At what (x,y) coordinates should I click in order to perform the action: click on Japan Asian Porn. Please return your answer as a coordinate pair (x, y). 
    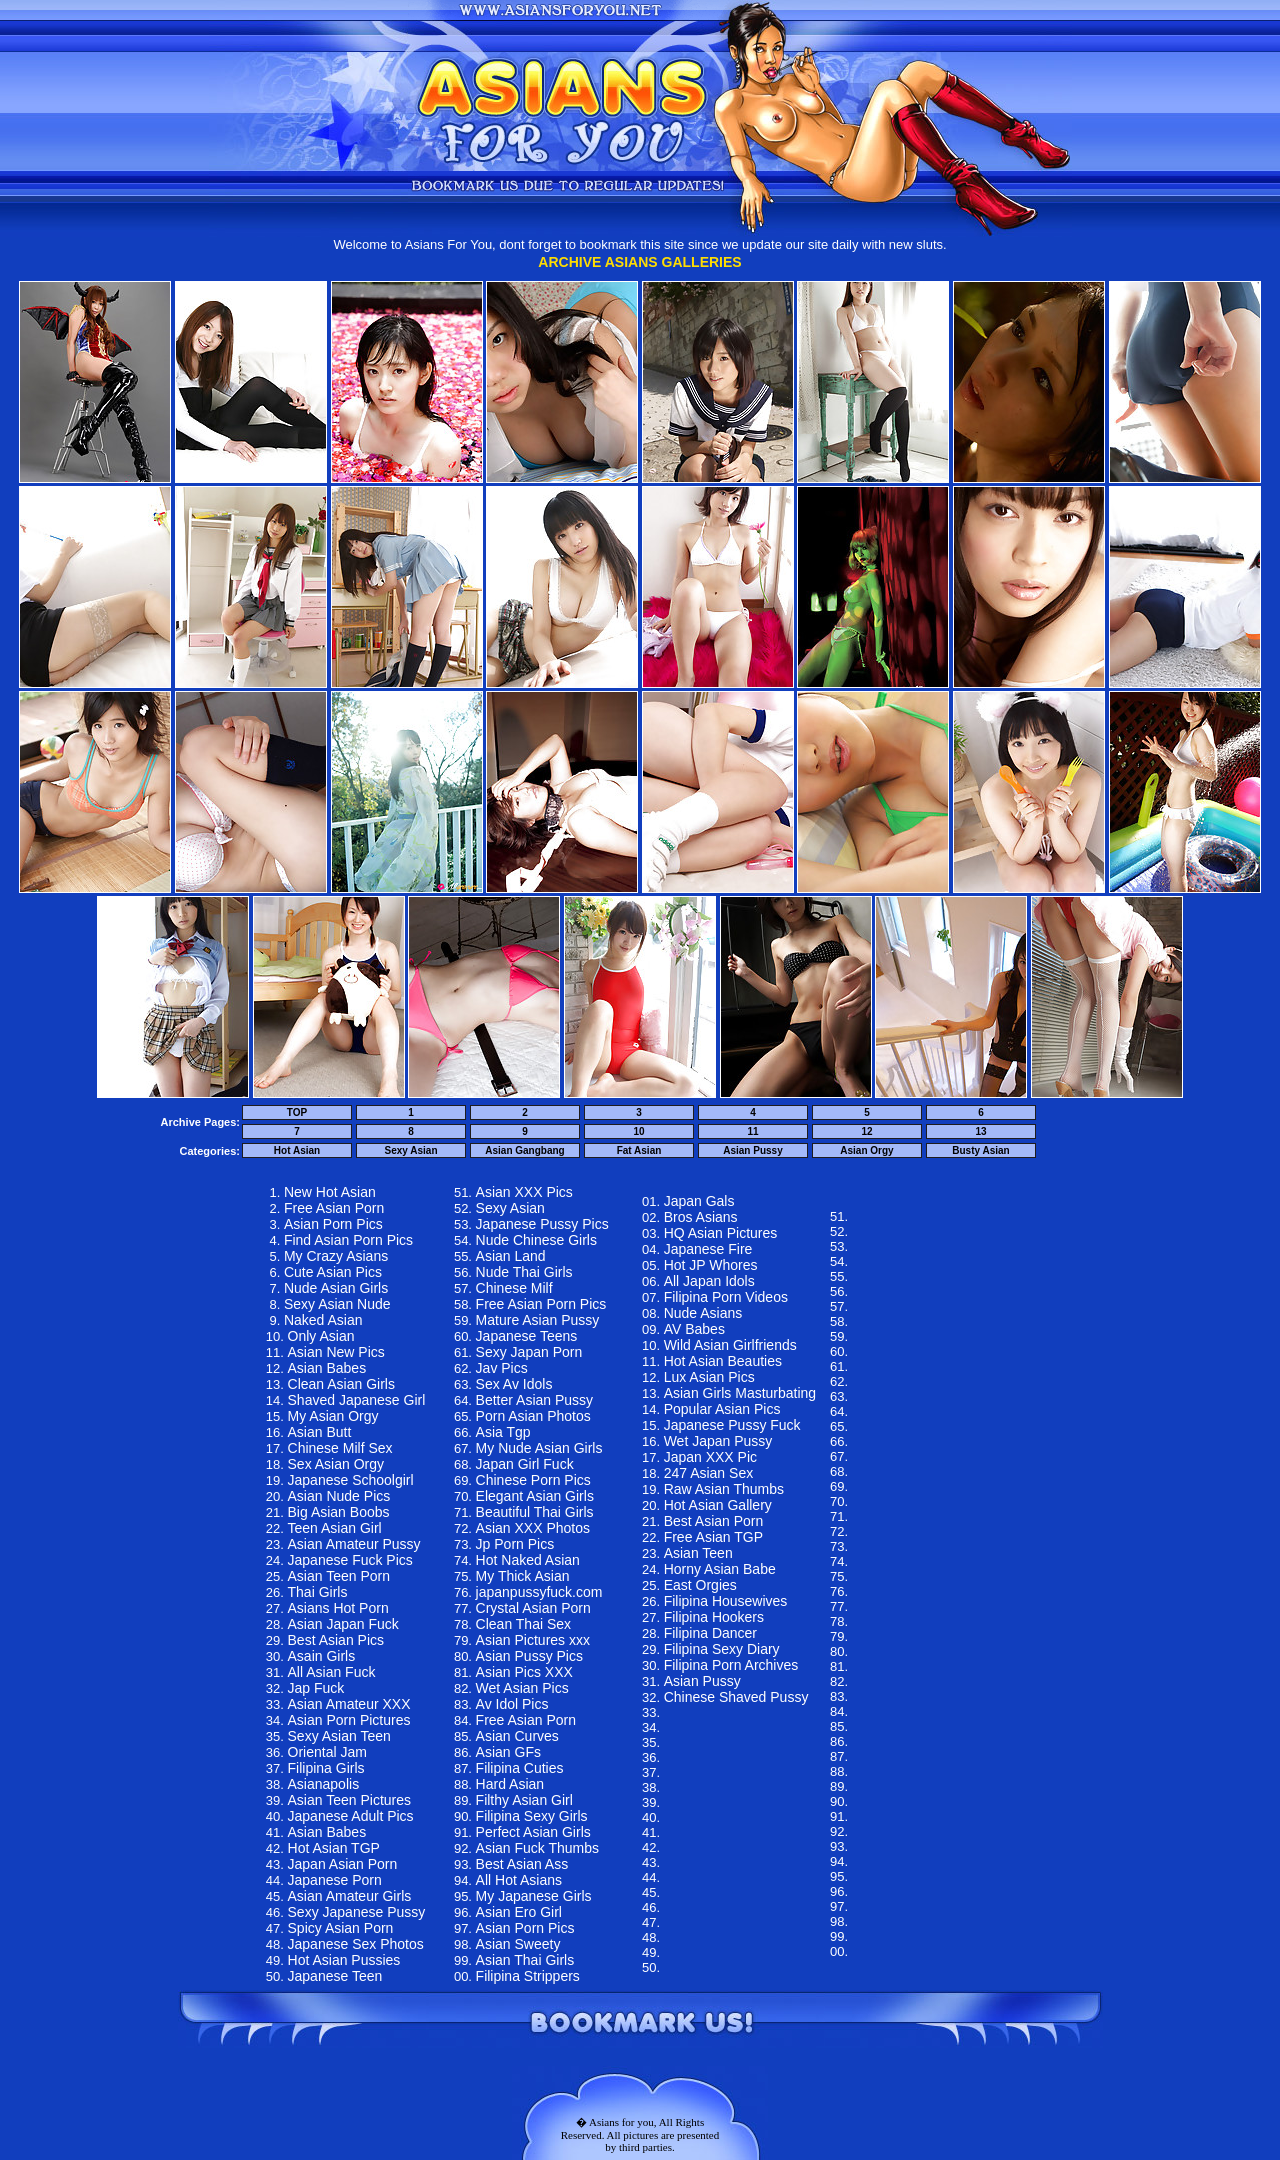
    Looking at the image, I should click on (343, 1864).